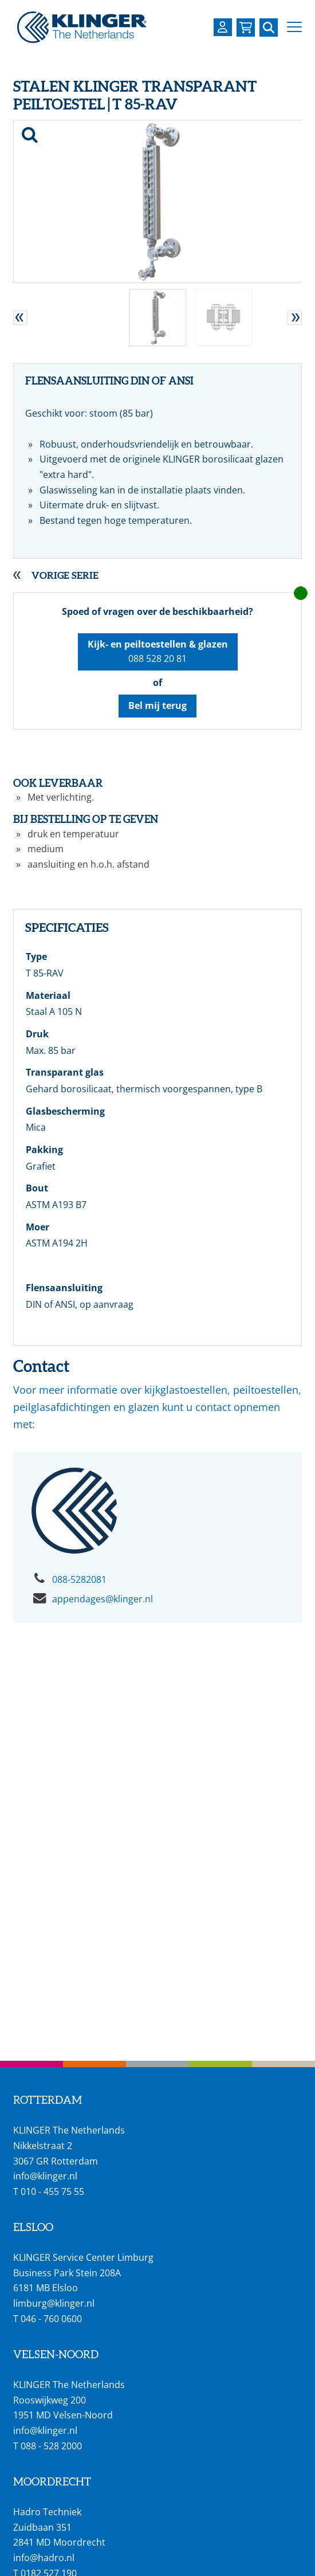 The image size is (315, 2576). What do you see at coordinates (65, 575) in the screenshot?
I see `Vorige serie` at bounding box center [65, 575].